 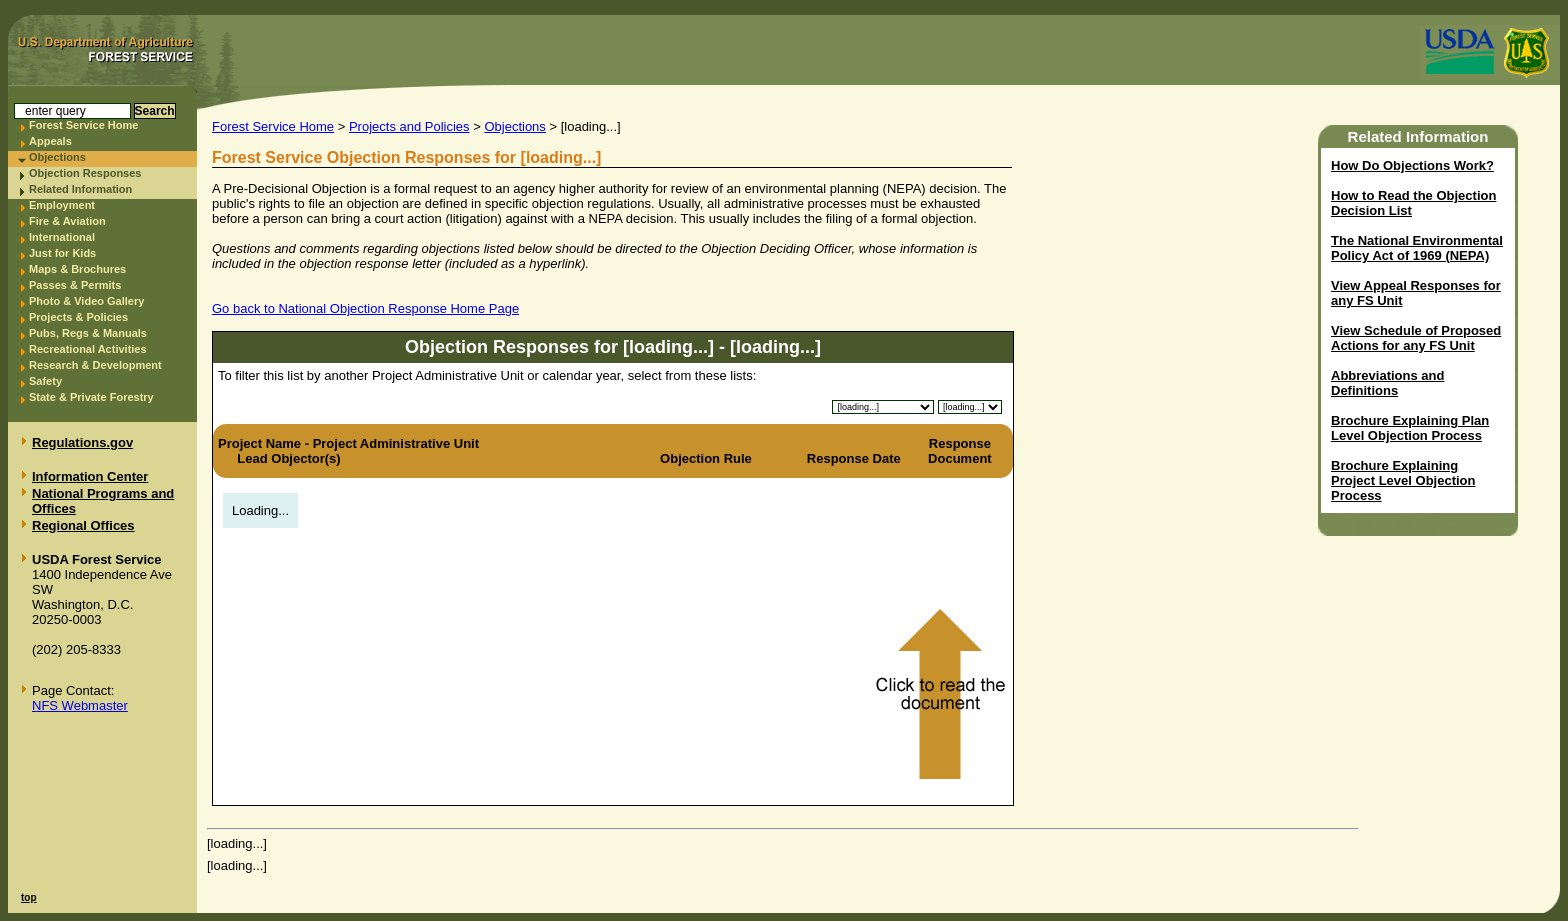 I want to click on Abbreviations and Definitions, so click(x=1387, y=383).